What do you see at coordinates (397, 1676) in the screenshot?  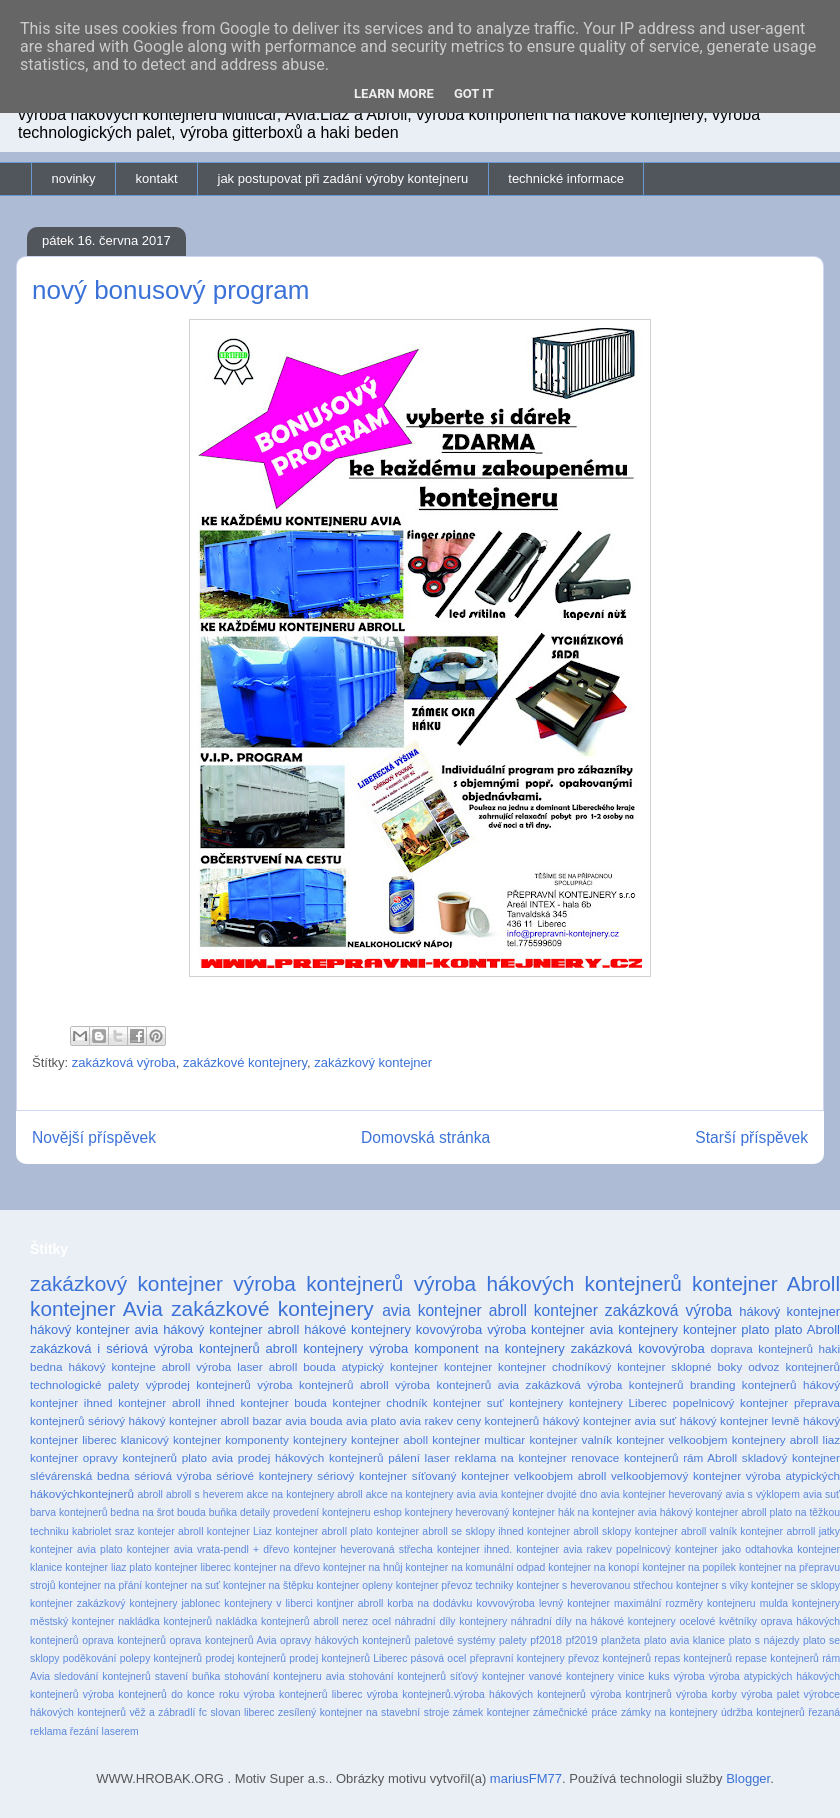 I see `stohování kontejnerů` at bounding box center [397, 1676].